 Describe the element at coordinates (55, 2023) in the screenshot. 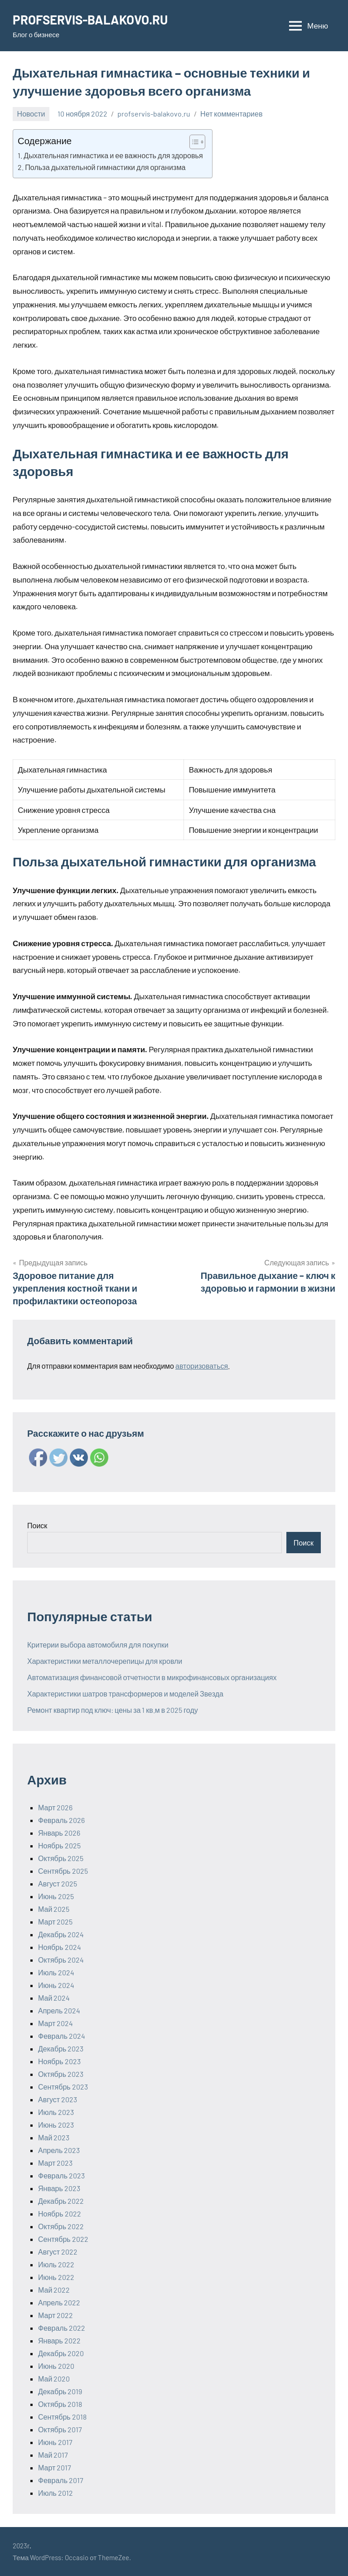

I see `Март 2024` at that location.